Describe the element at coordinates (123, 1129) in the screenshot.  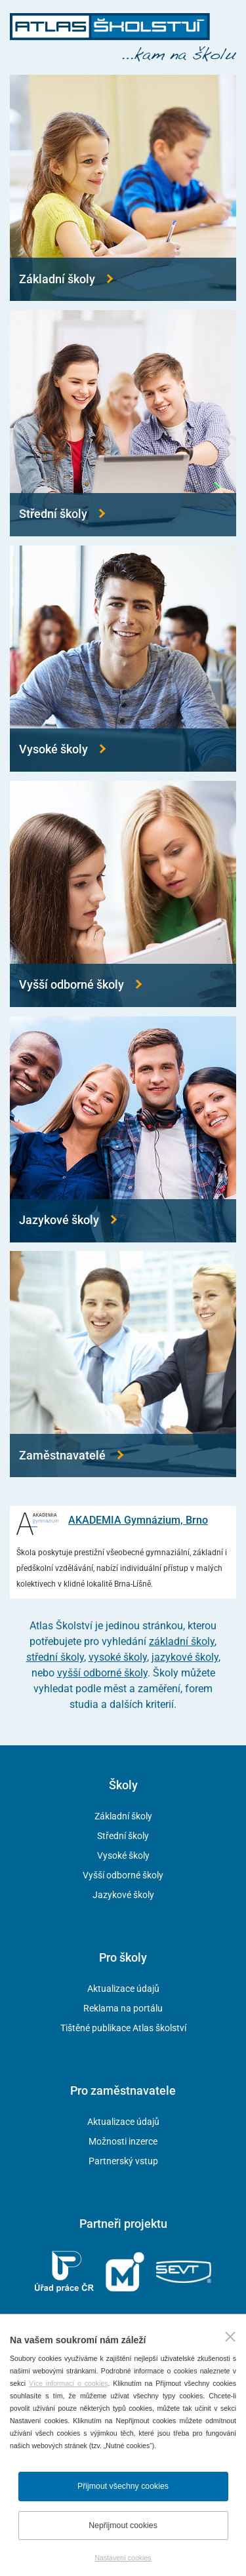
I see `[Přejít na jazykové školy]` at that location.